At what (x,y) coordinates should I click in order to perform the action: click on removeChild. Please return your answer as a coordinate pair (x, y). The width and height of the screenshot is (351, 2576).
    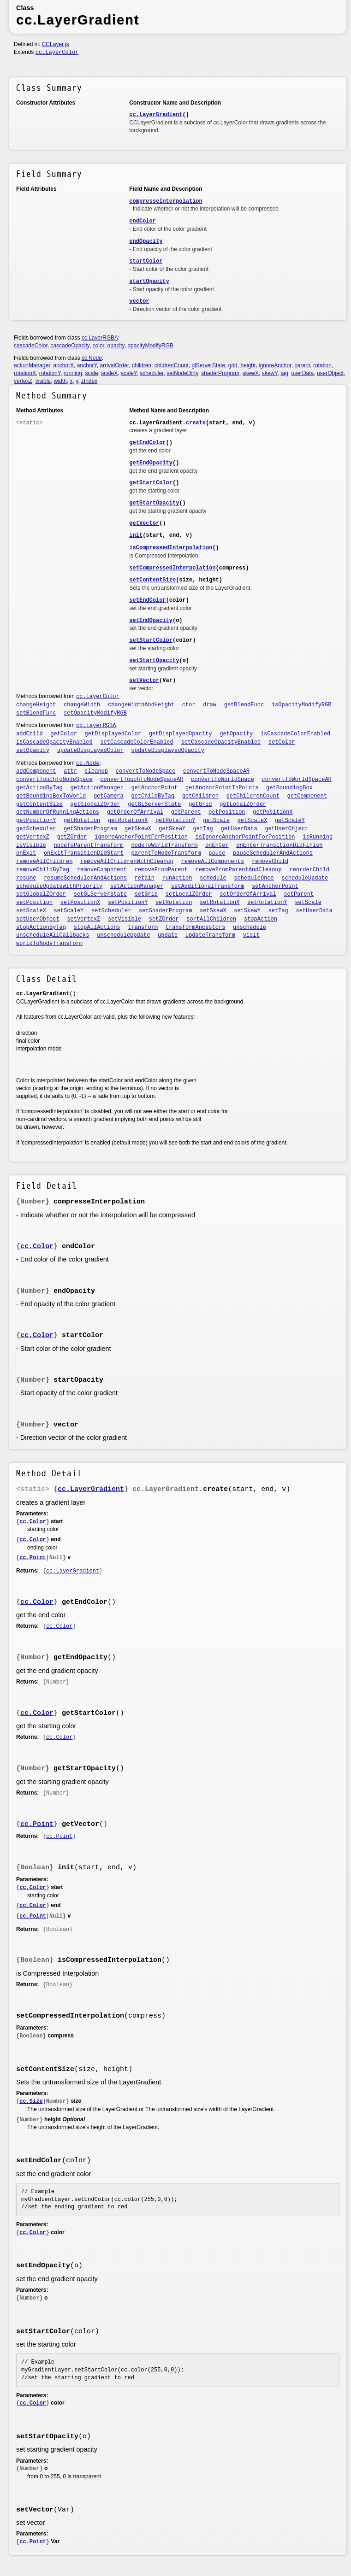
    Looking at the image, I should click on (270, 861).